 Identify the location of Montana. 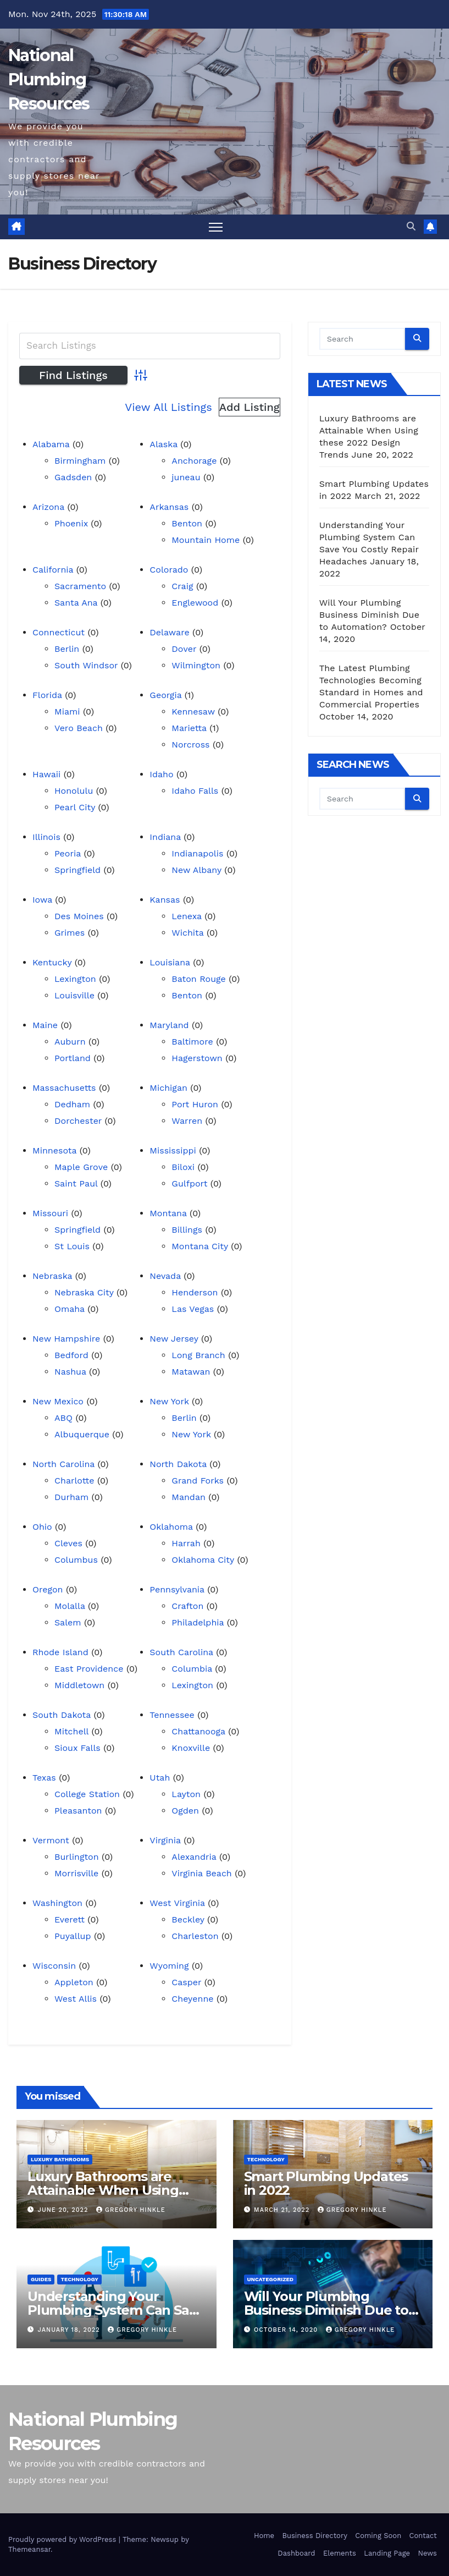
(167, 1213).